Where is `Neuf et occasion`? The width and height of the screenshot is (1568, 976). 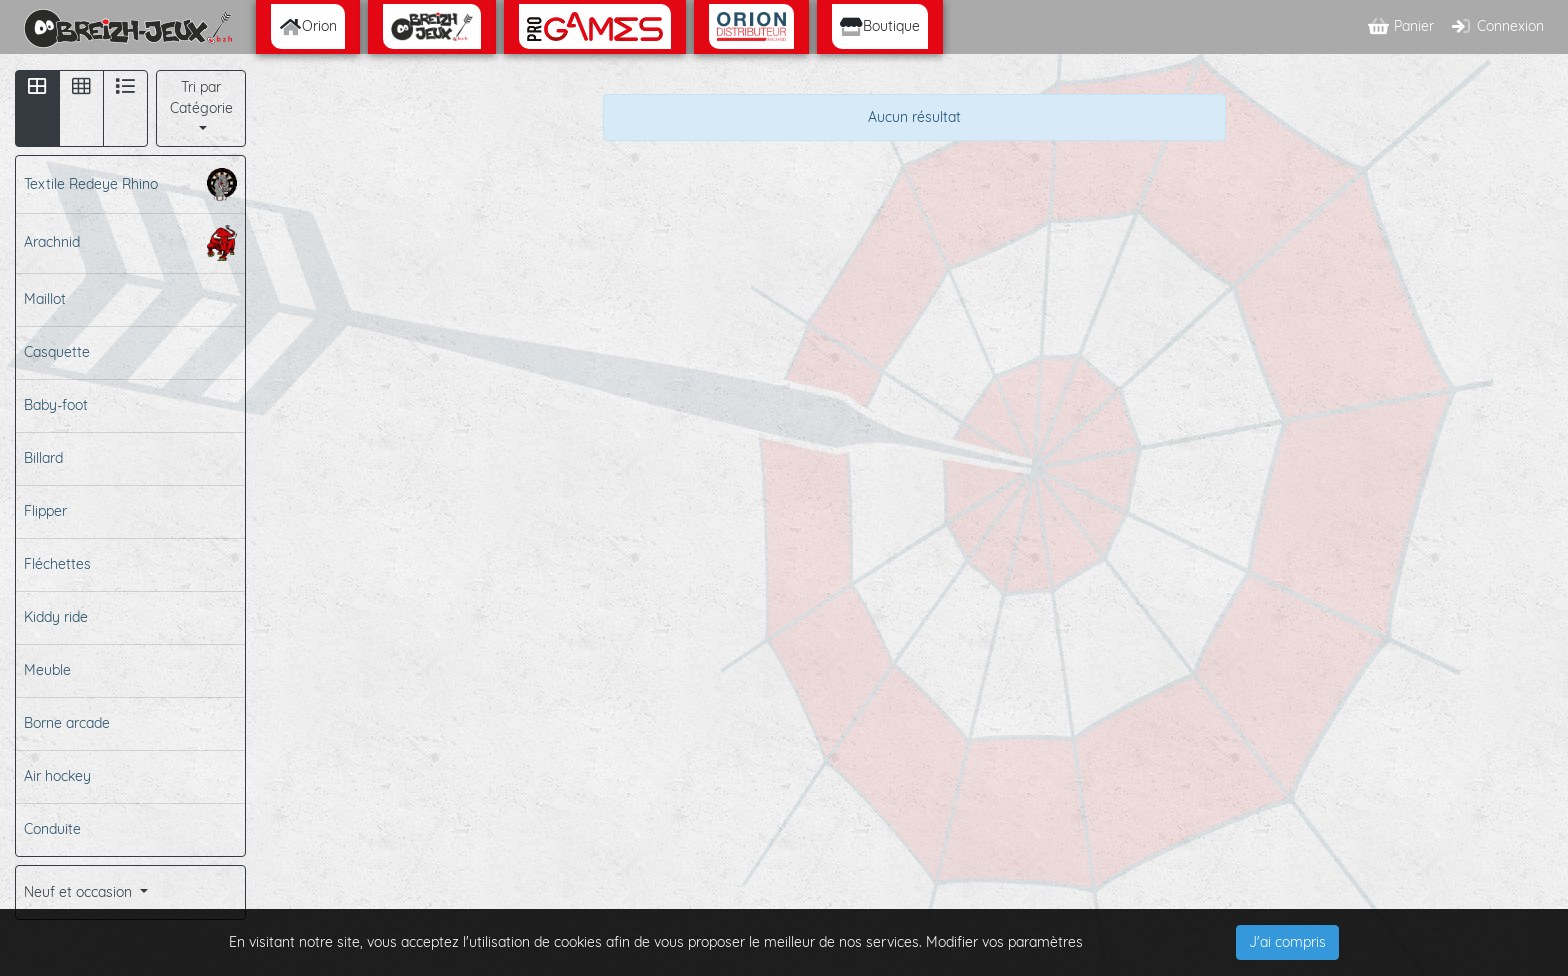 Neuf et occasion is located at coordinates (80, 892).